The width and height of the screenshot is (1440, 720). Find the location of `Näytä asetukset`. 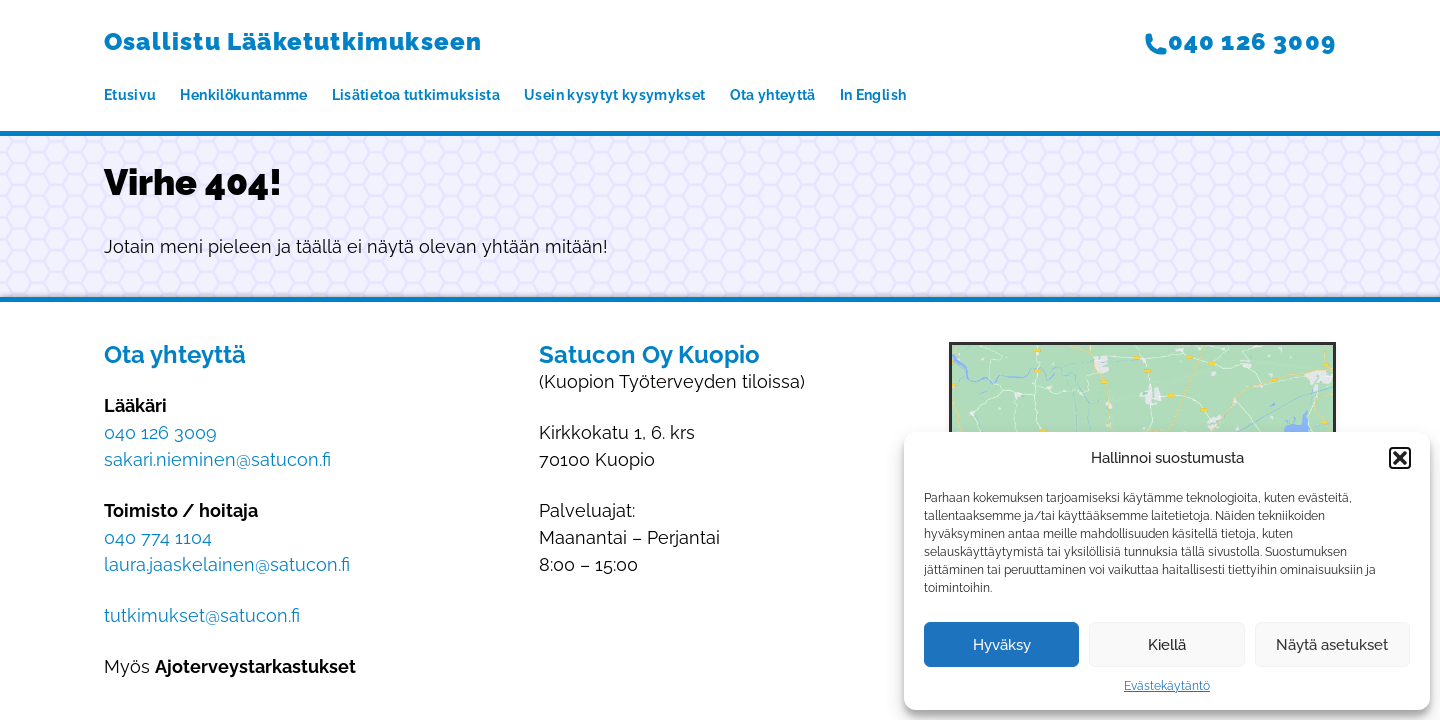

Näytä asetukset is located at coordinates (1332, 645).